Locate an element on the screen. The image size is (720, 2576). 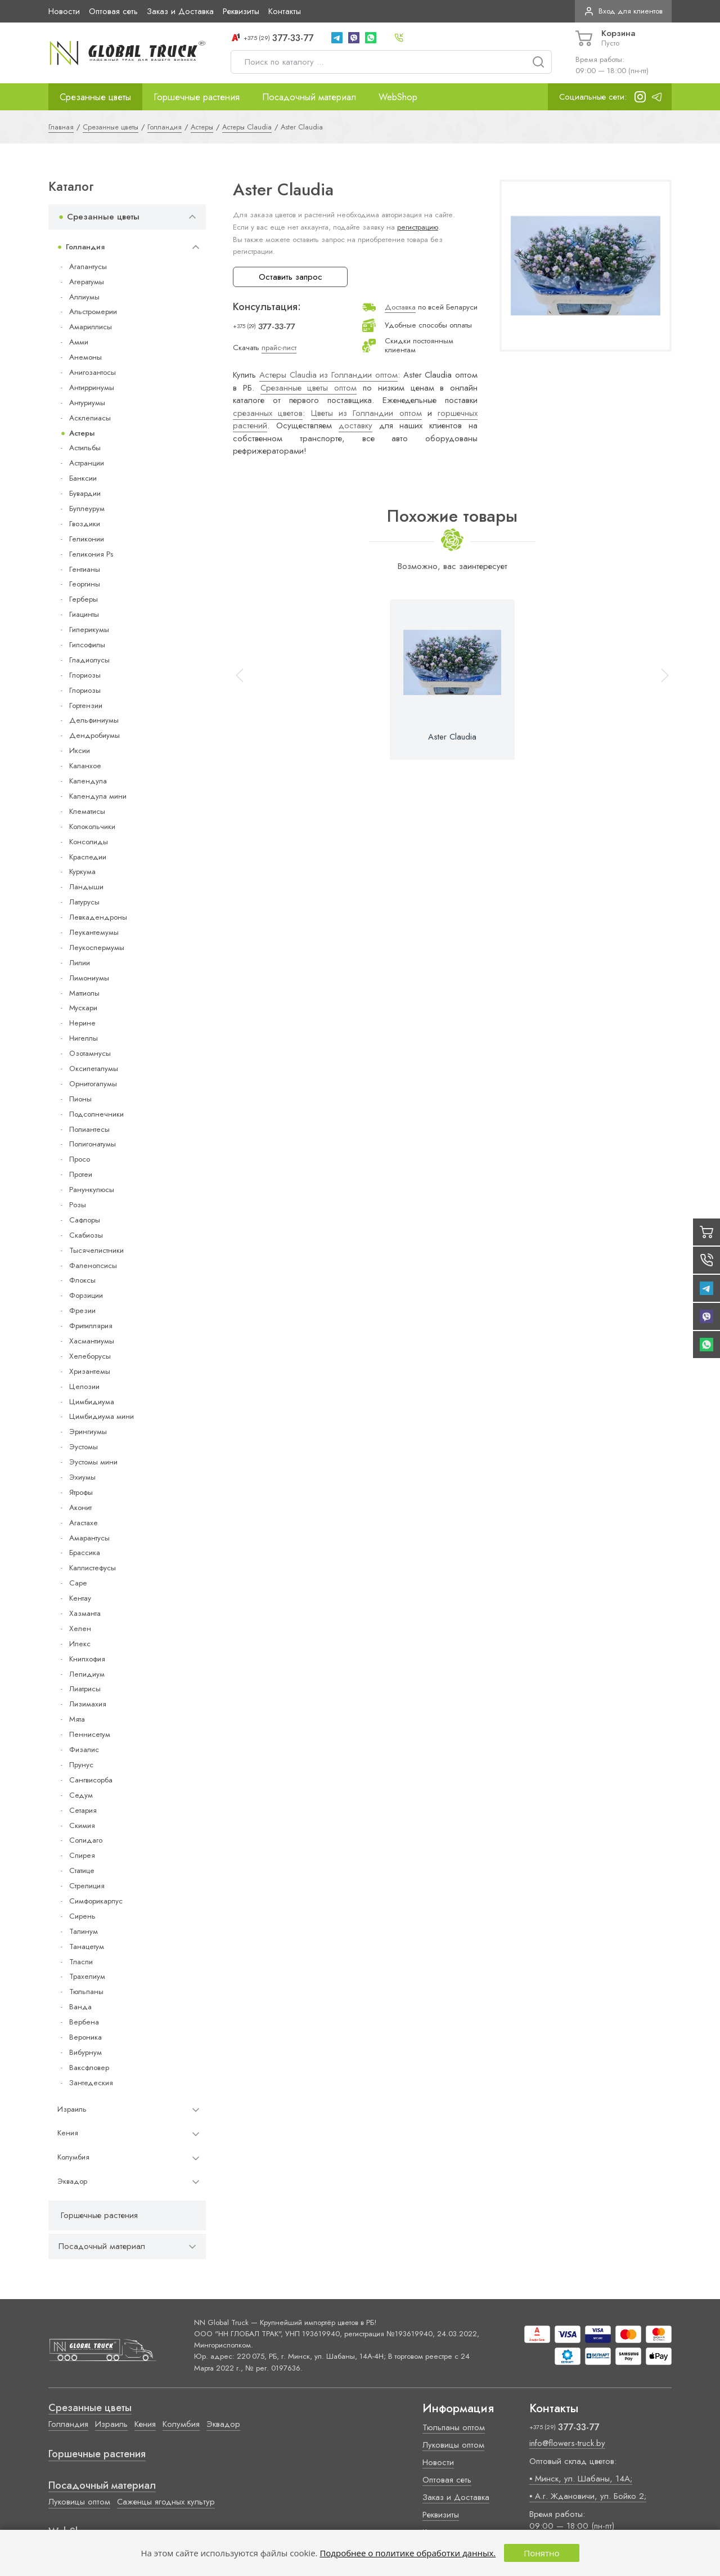
Протеи is located at coordinates (80, 1174).